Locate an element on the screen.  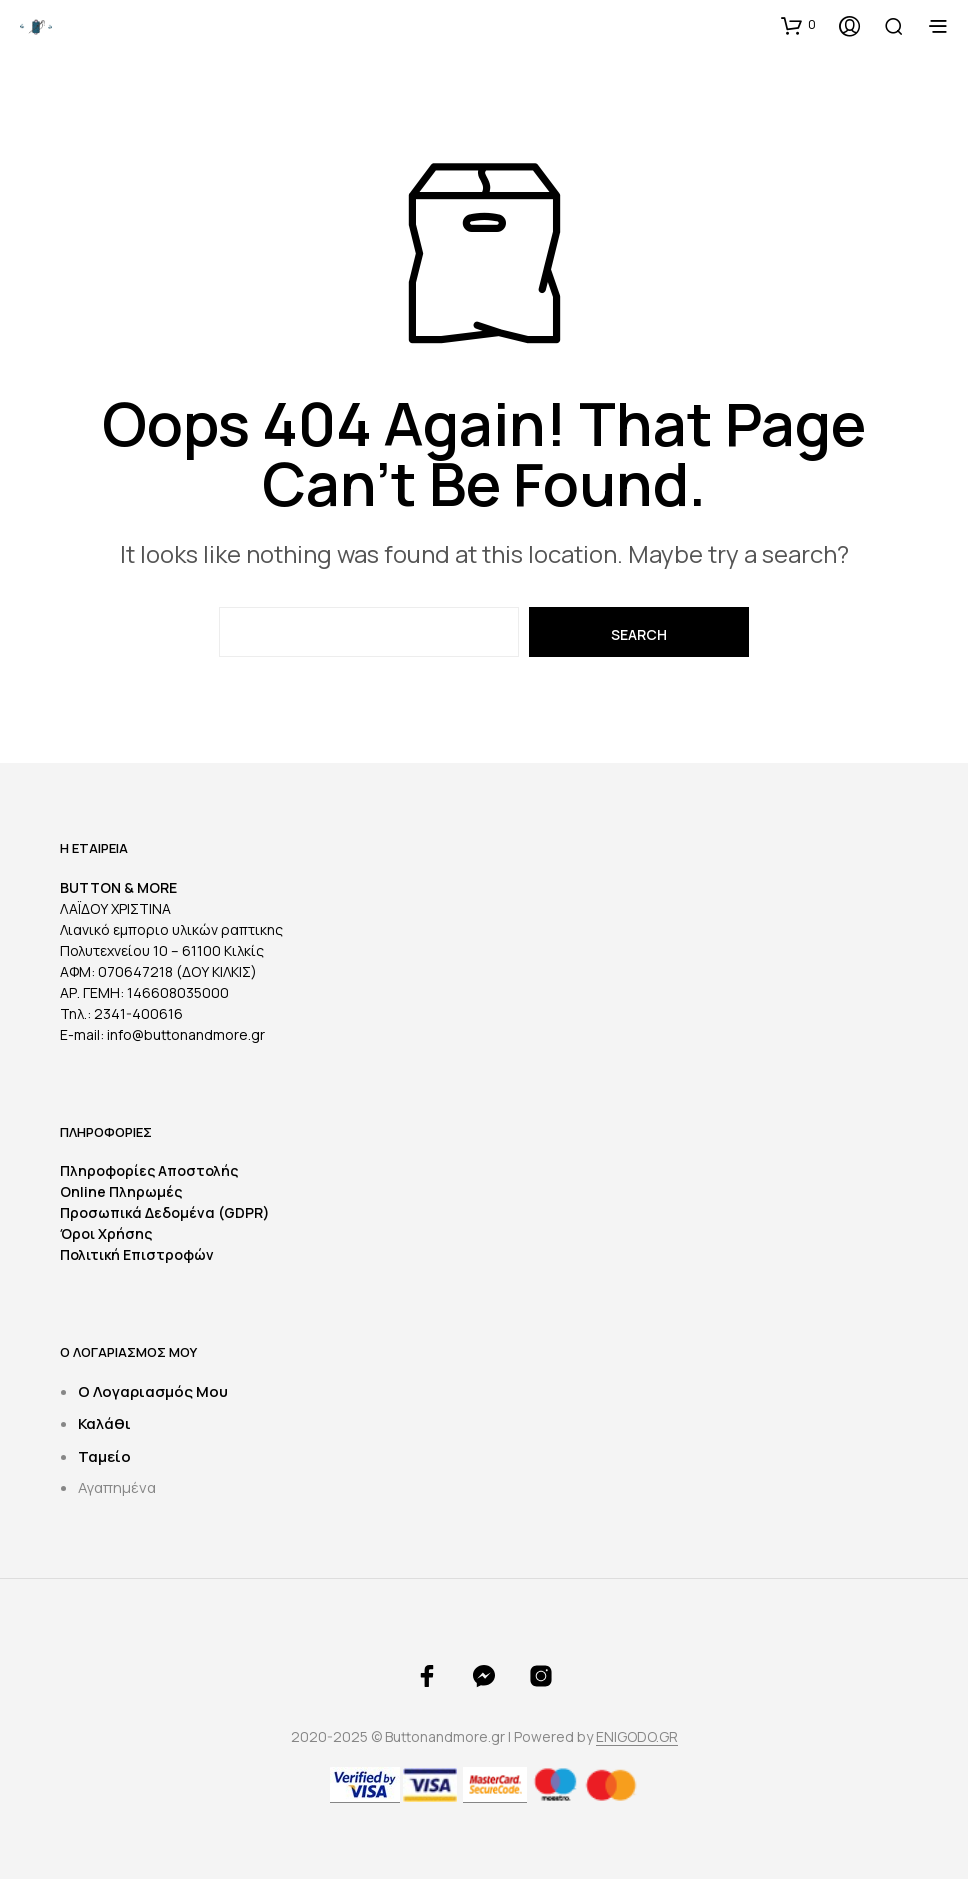
Online Πληρωμές is located at coordinates (121, 1191).